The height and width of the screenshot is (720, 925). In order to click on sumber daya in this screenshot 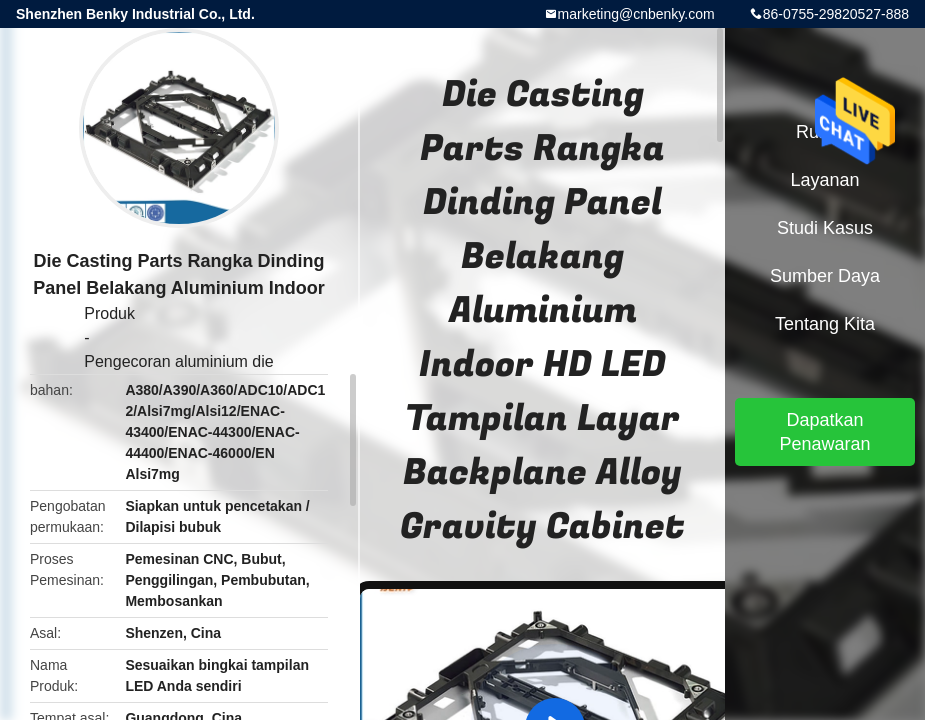, I will do `click(825, 276)`.